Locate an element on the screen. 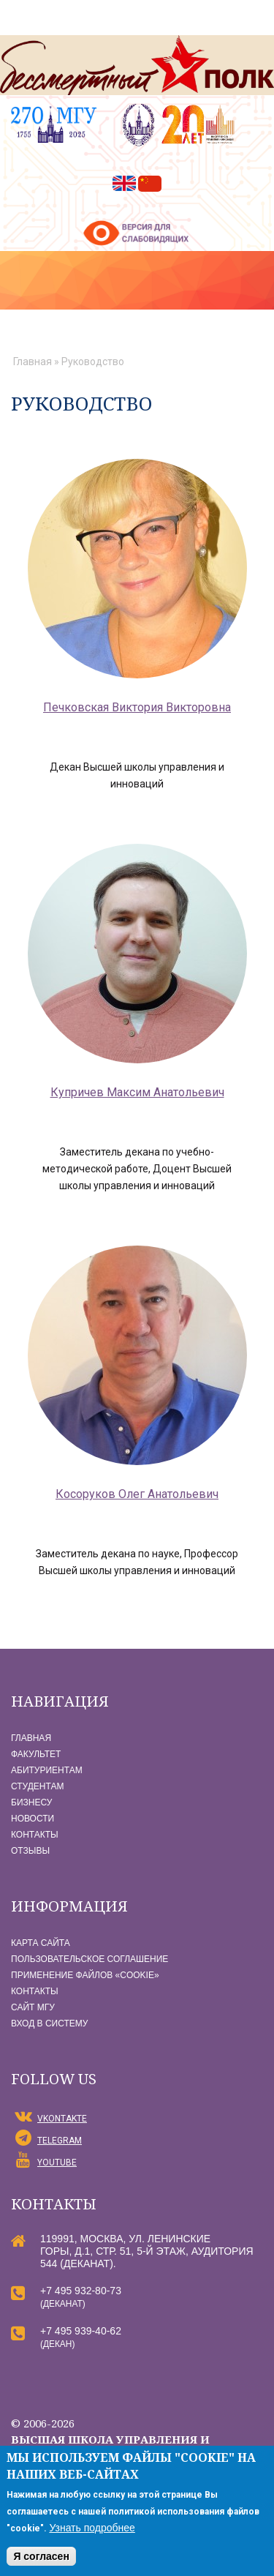 This screenshot has height=2576, width=274. Я согласен is located at coordinates (41, 2556).